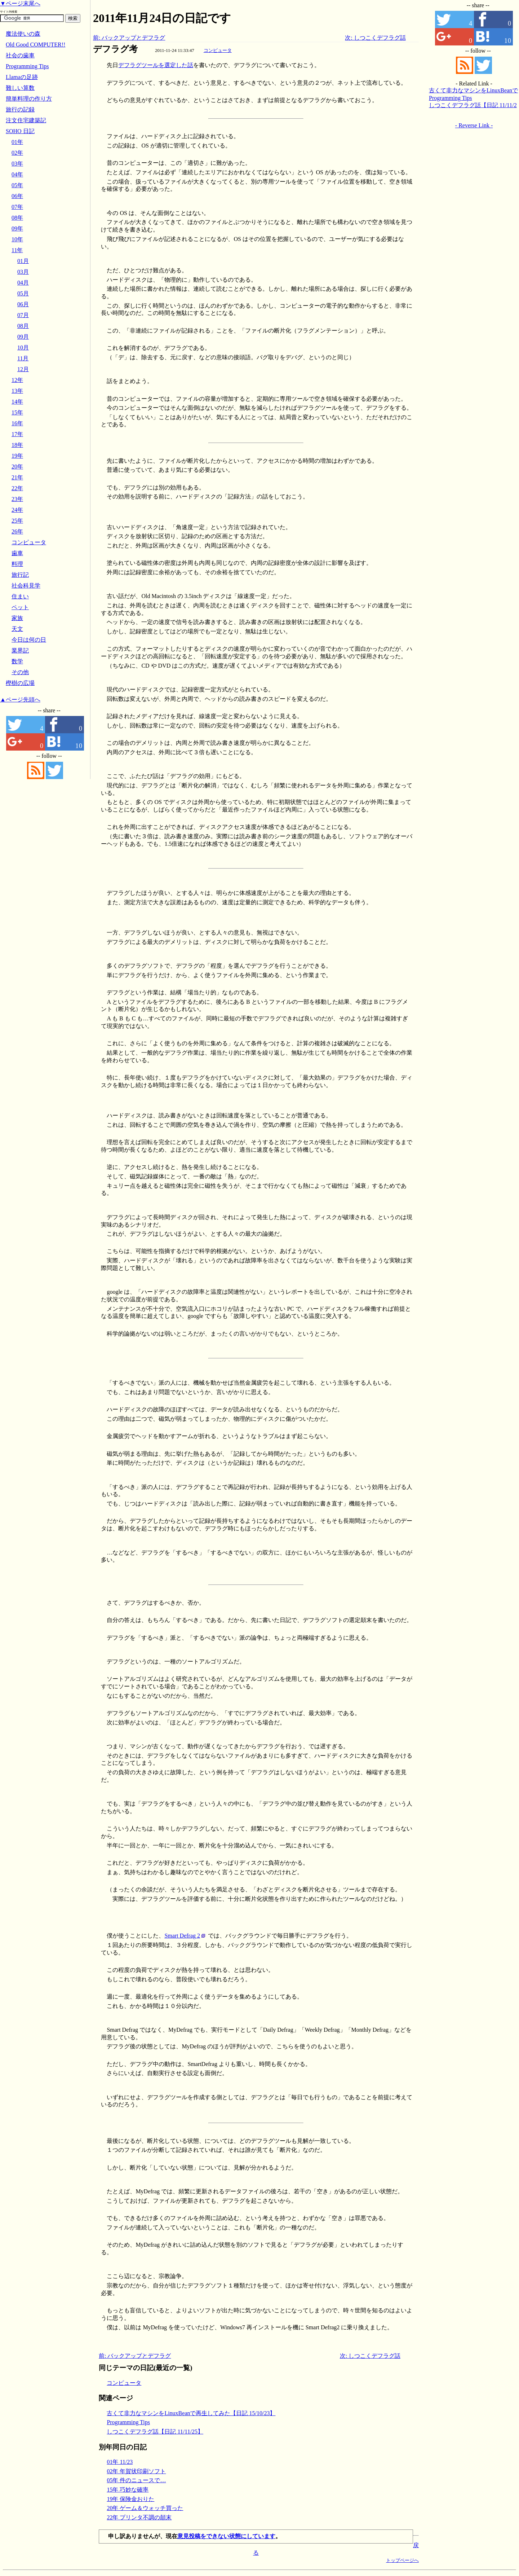 The width and height of the screenshot is (519, 2576). I want to click on デフラグツールを選定した話, so click(155, 65).